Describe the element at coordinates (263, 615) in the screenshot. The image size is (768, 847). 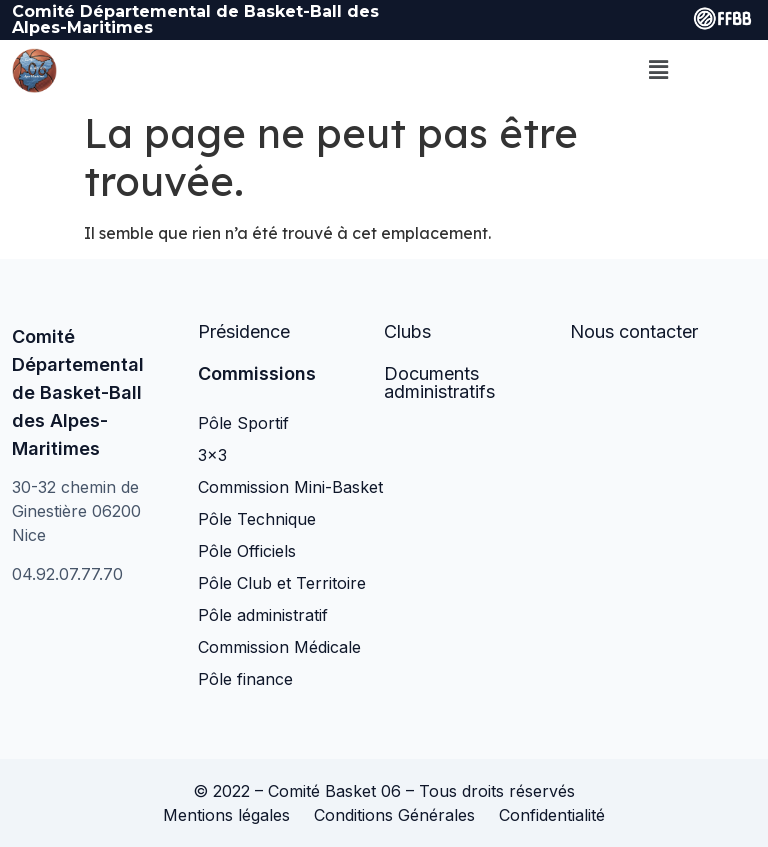
I see `Pôle administratif` at that location.